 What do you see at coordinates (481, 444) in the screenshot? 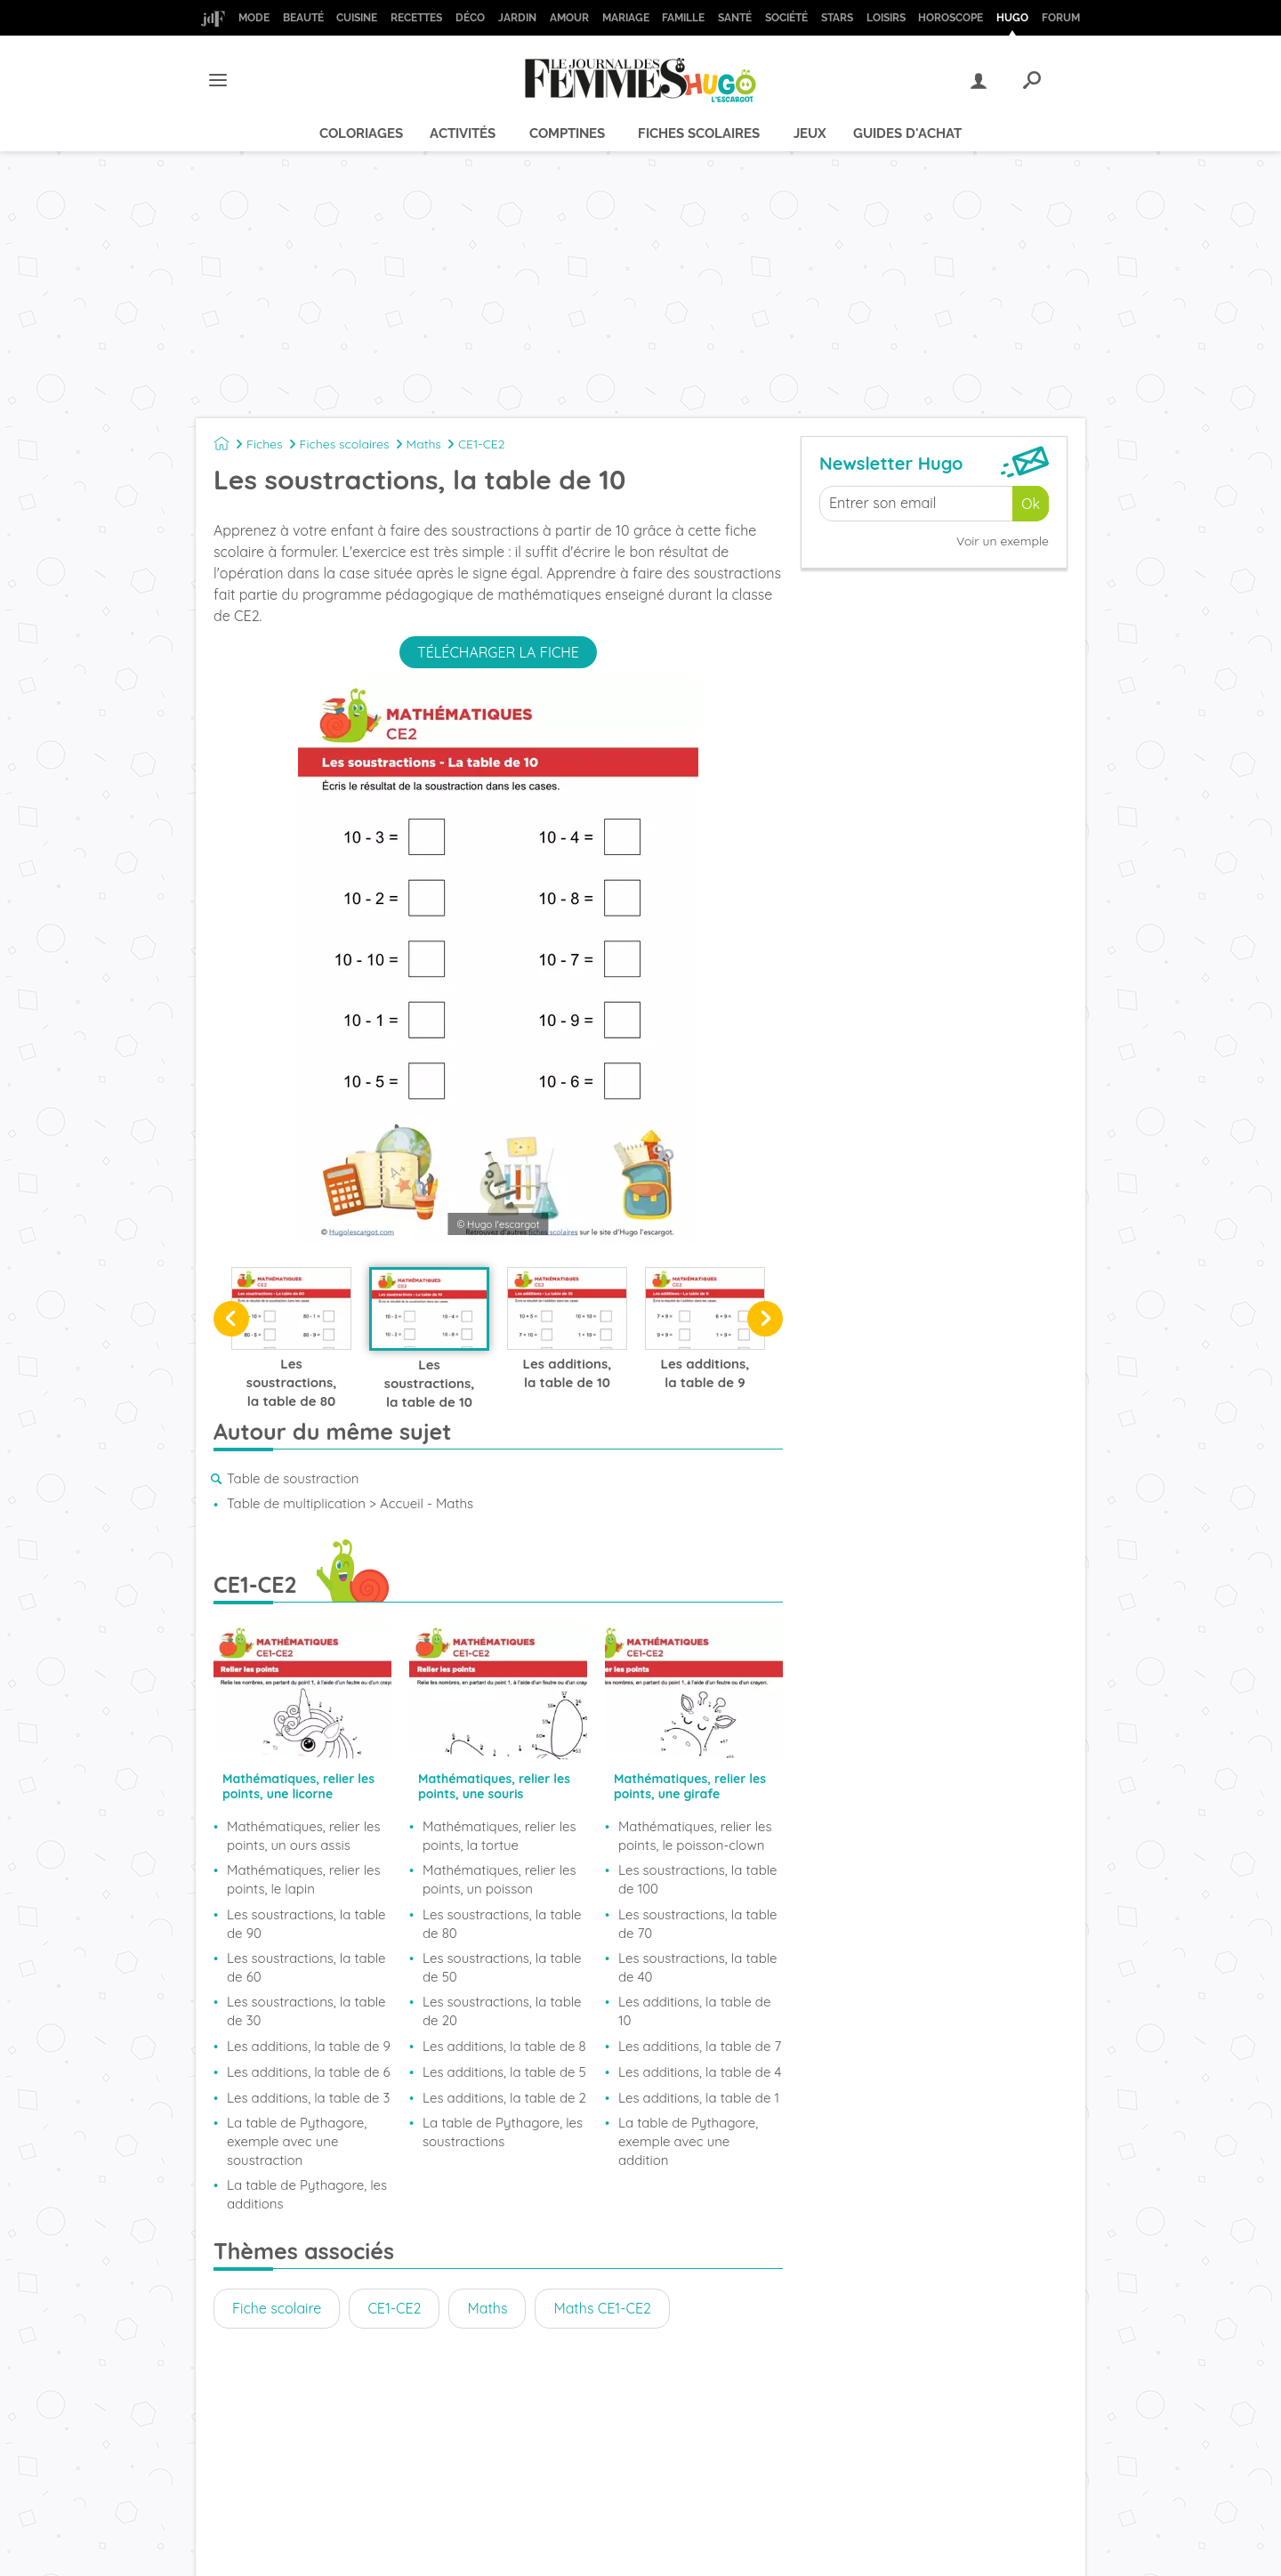
I see `CE1-CE2` at bounding box center [481, 444].